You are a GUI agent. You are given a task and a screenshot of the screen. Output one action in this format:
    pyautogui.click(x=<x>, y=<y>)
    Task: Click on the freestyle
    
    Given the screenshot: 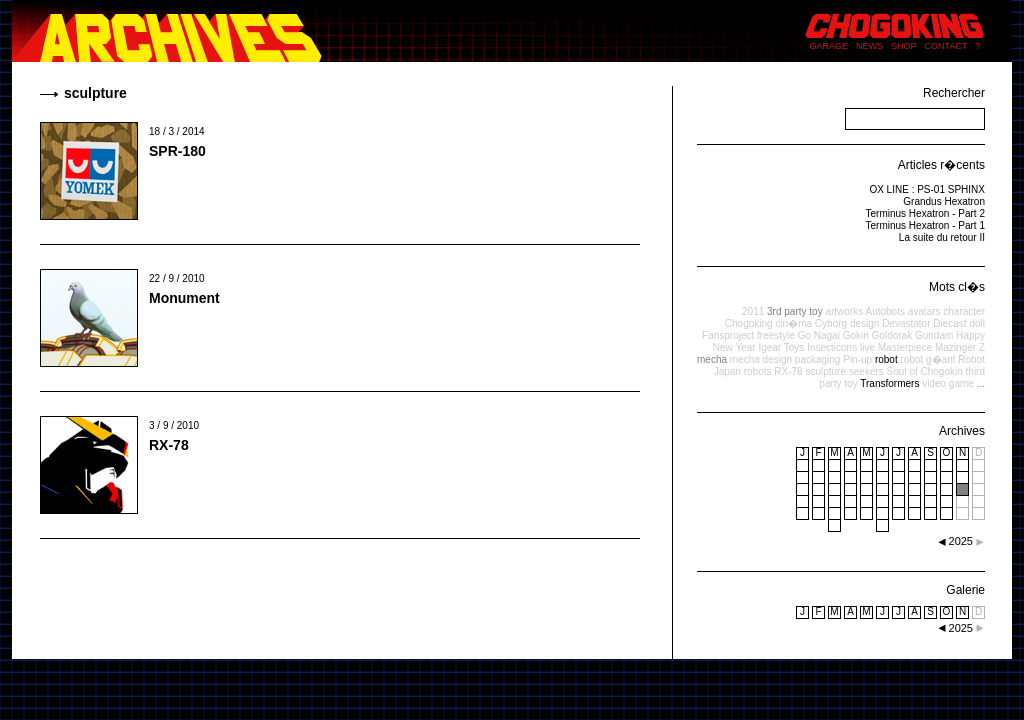 What is the action you would take?
    pyautogui.click(x=776, y=335)
    